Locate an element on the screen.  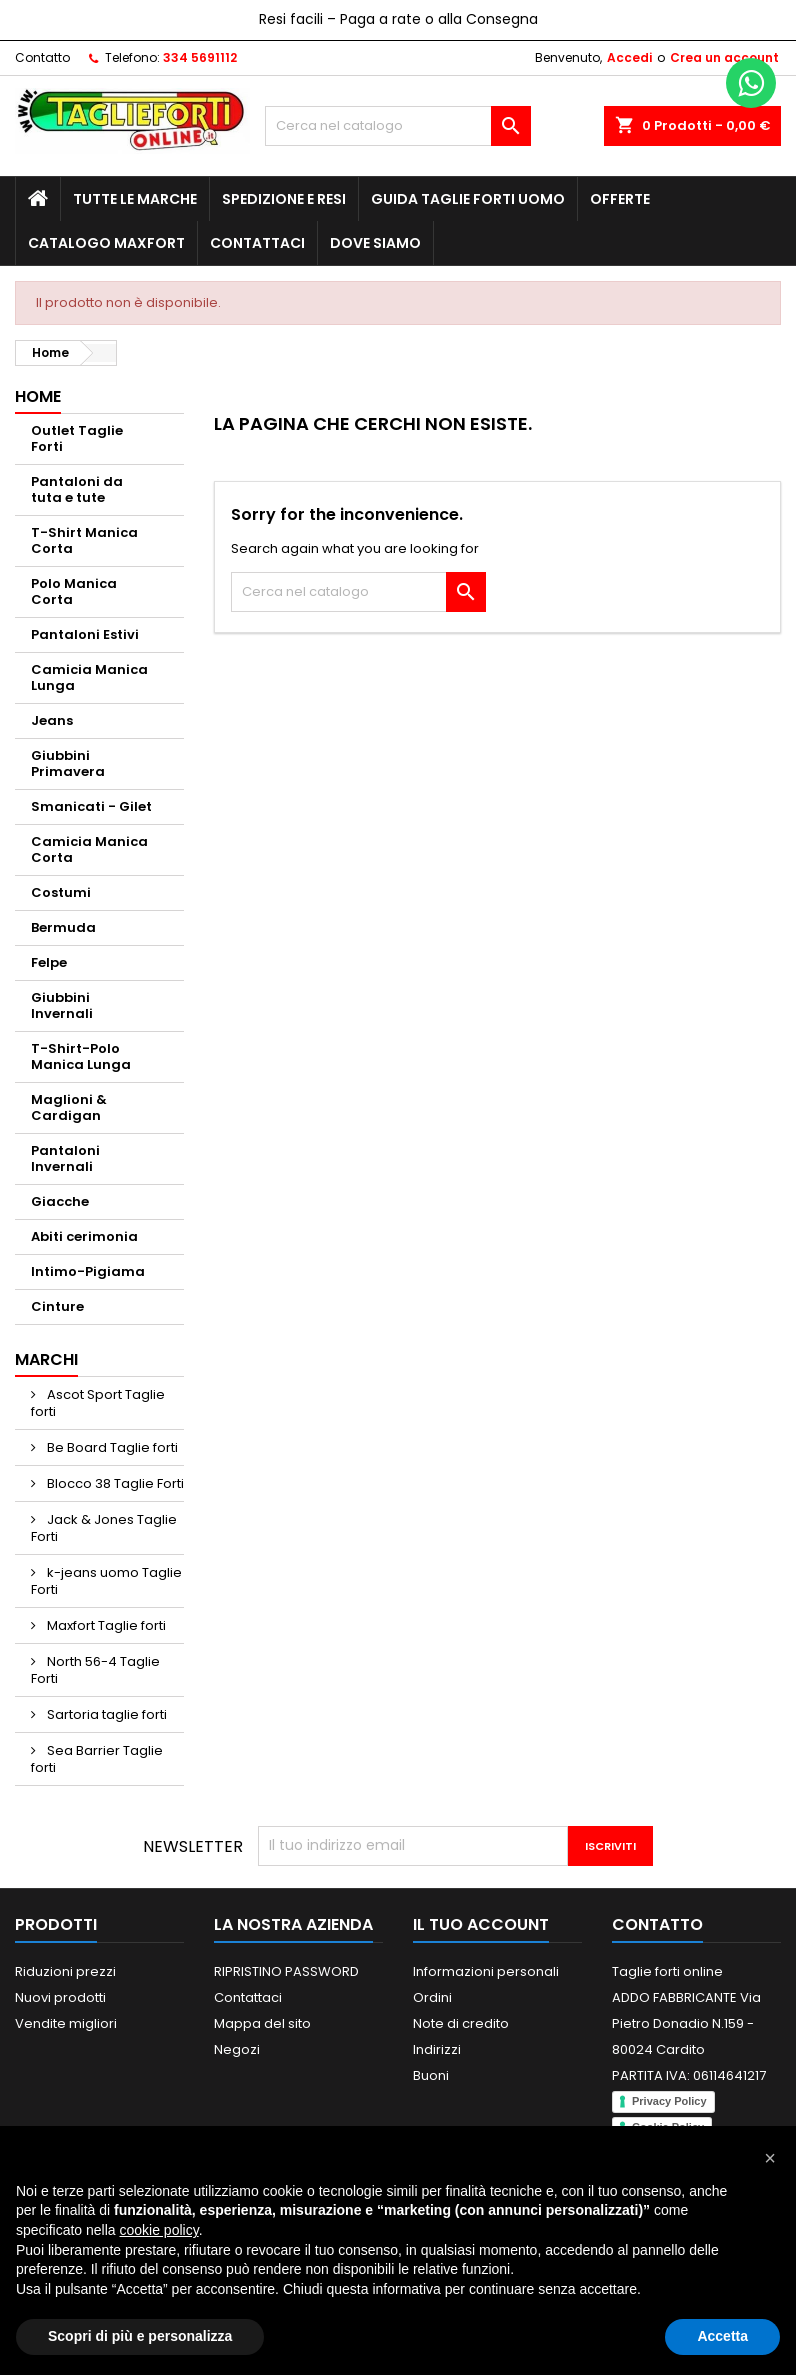
Jack & Jones Taglie Forti is located at coordinates (104, 1528).